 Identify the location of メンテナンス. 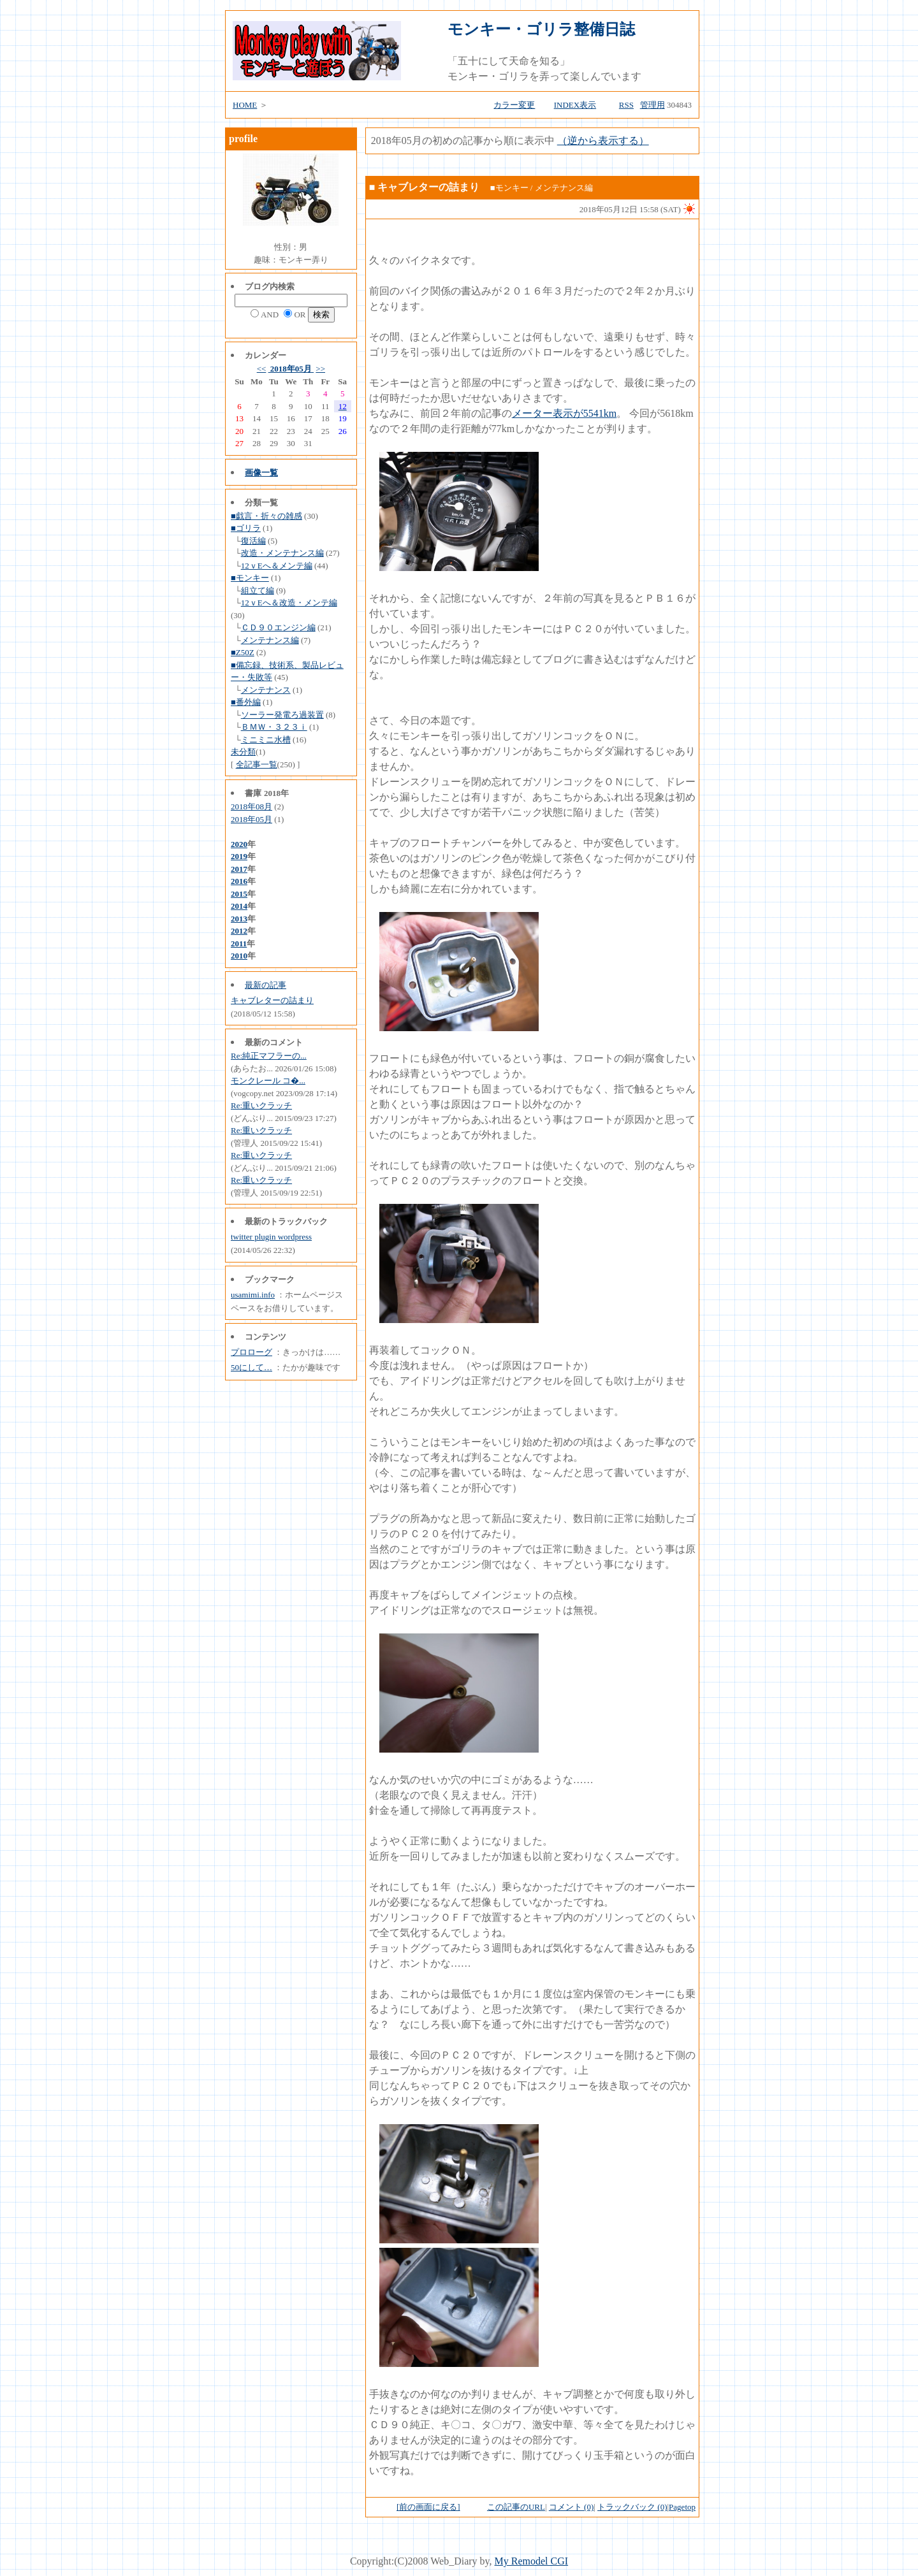
(266, 690).